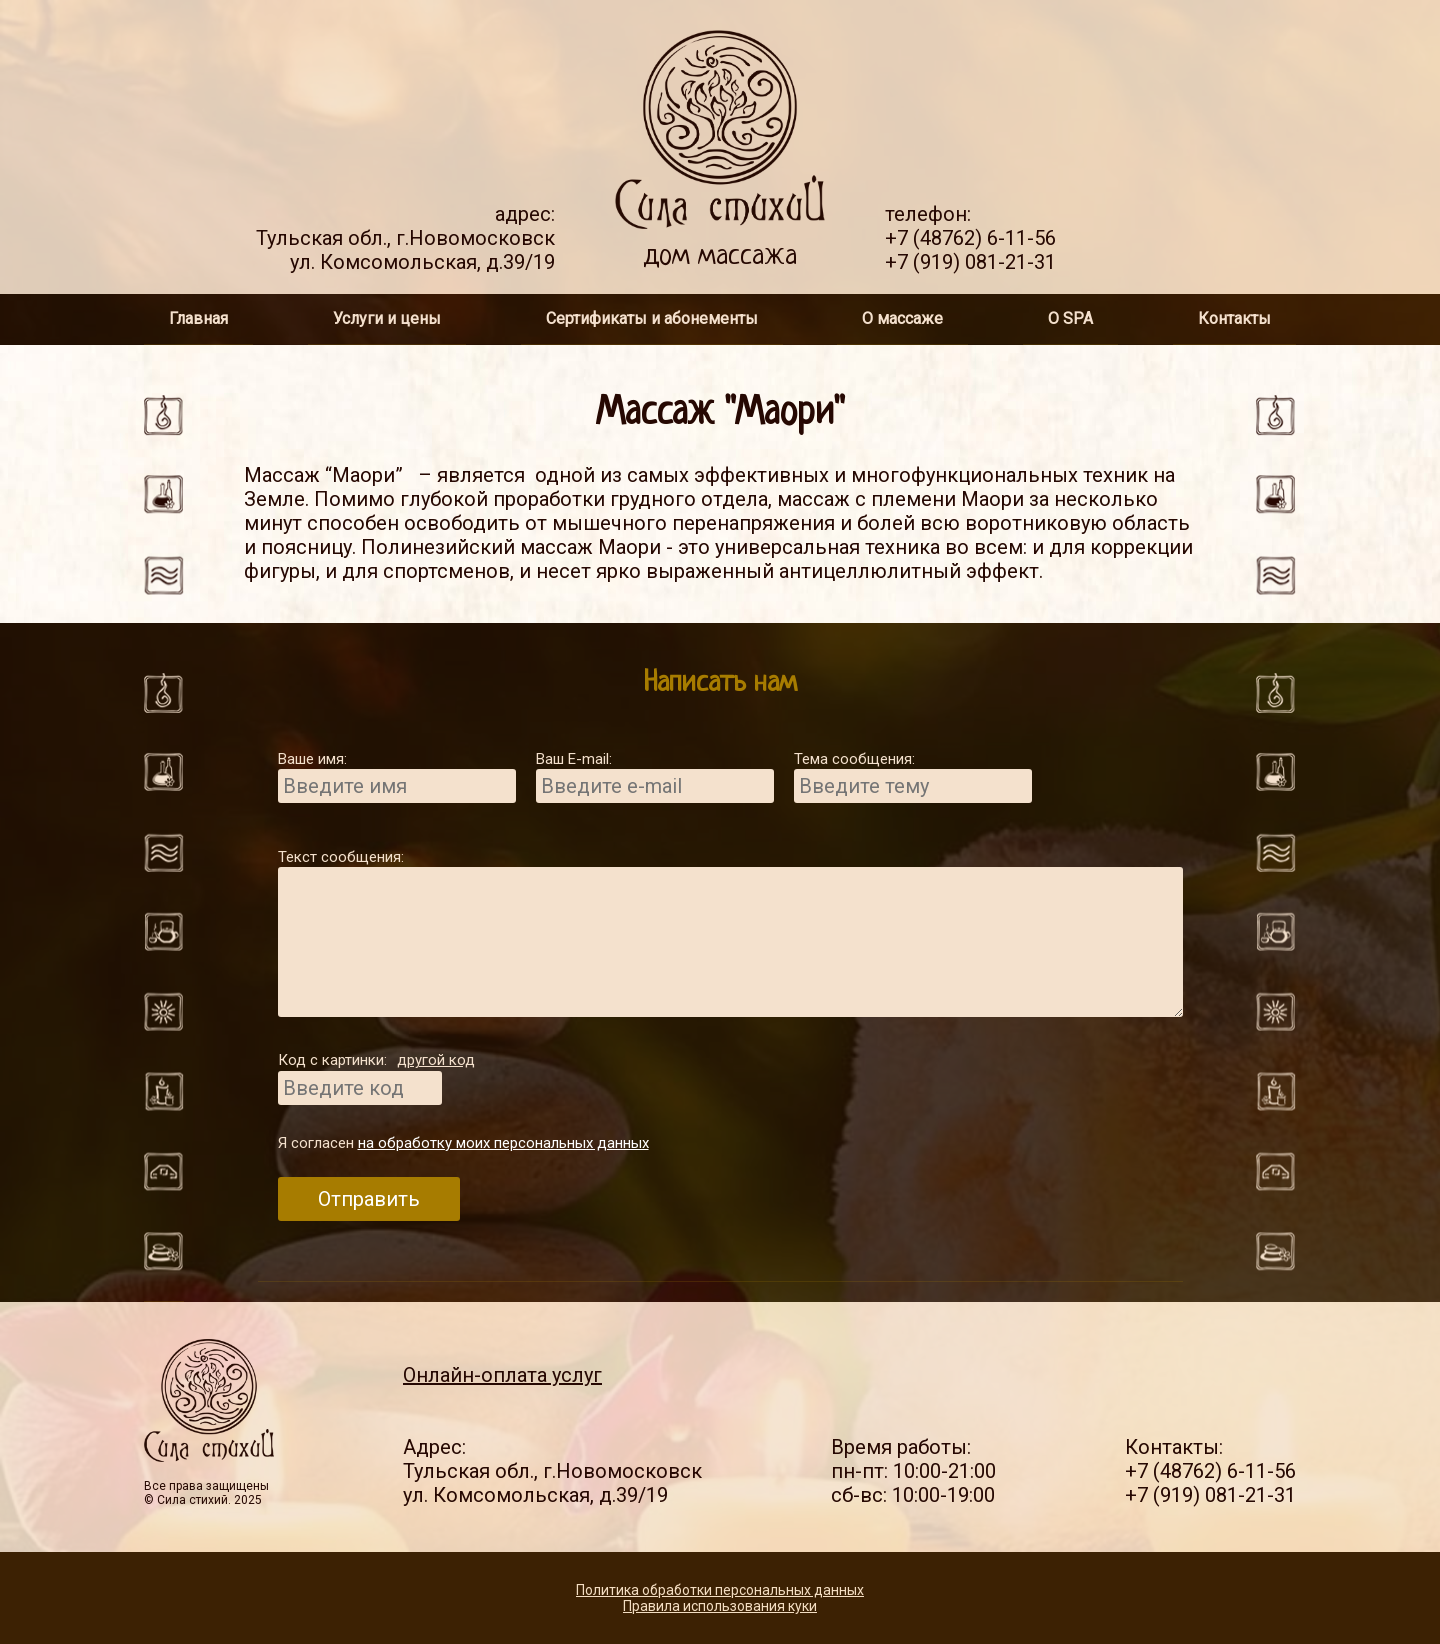  What do you see at coordinates (970, 238) in the screenshot?
I see `+7 (48762) 6-11-56` at bounding box center [970, 238].